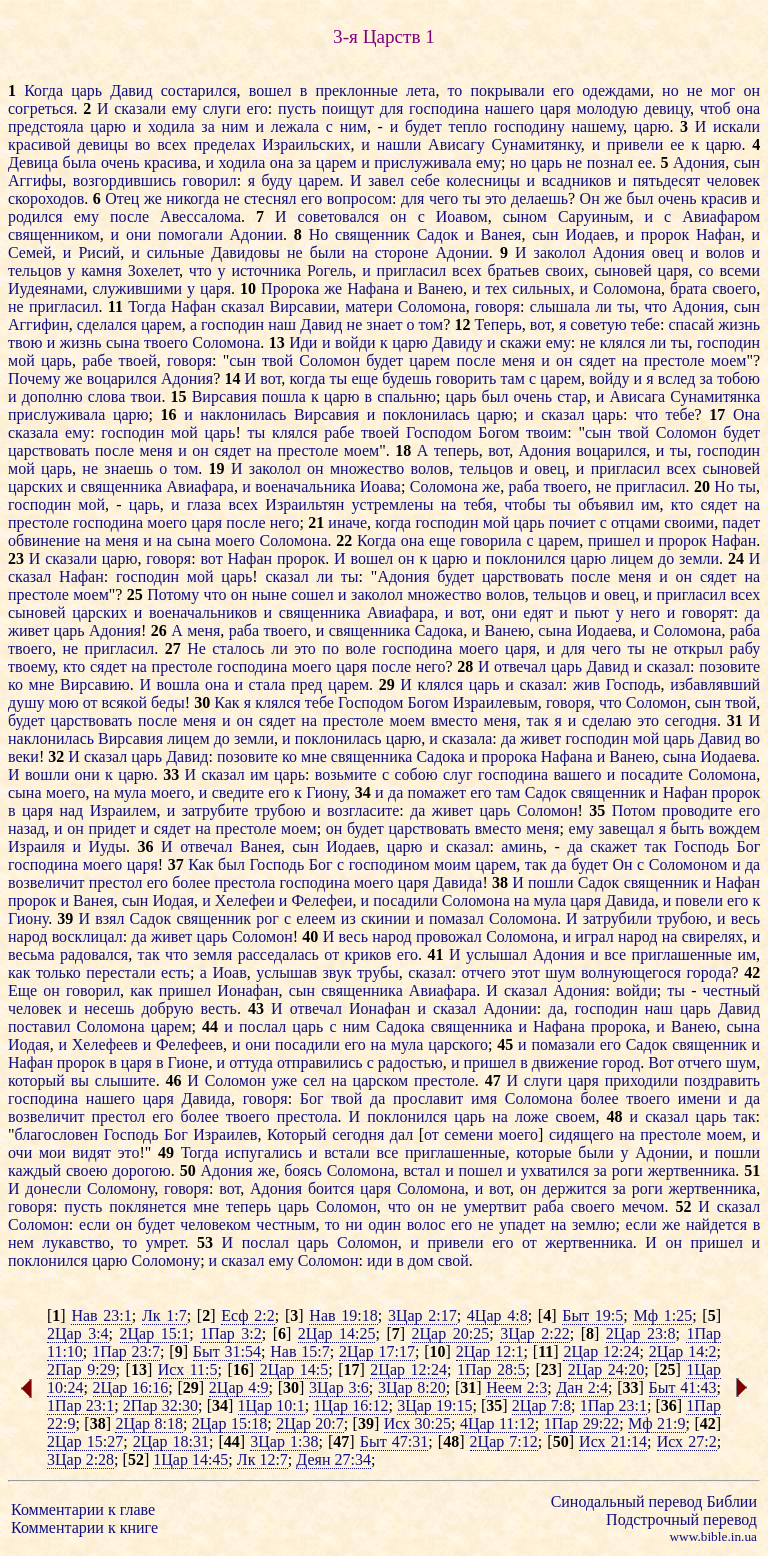 This screenshot has height=1556, width=768. What do you see at coordinates (560, 306) in the screenshot?
I see `слышала` at bounding box center [560, 306].